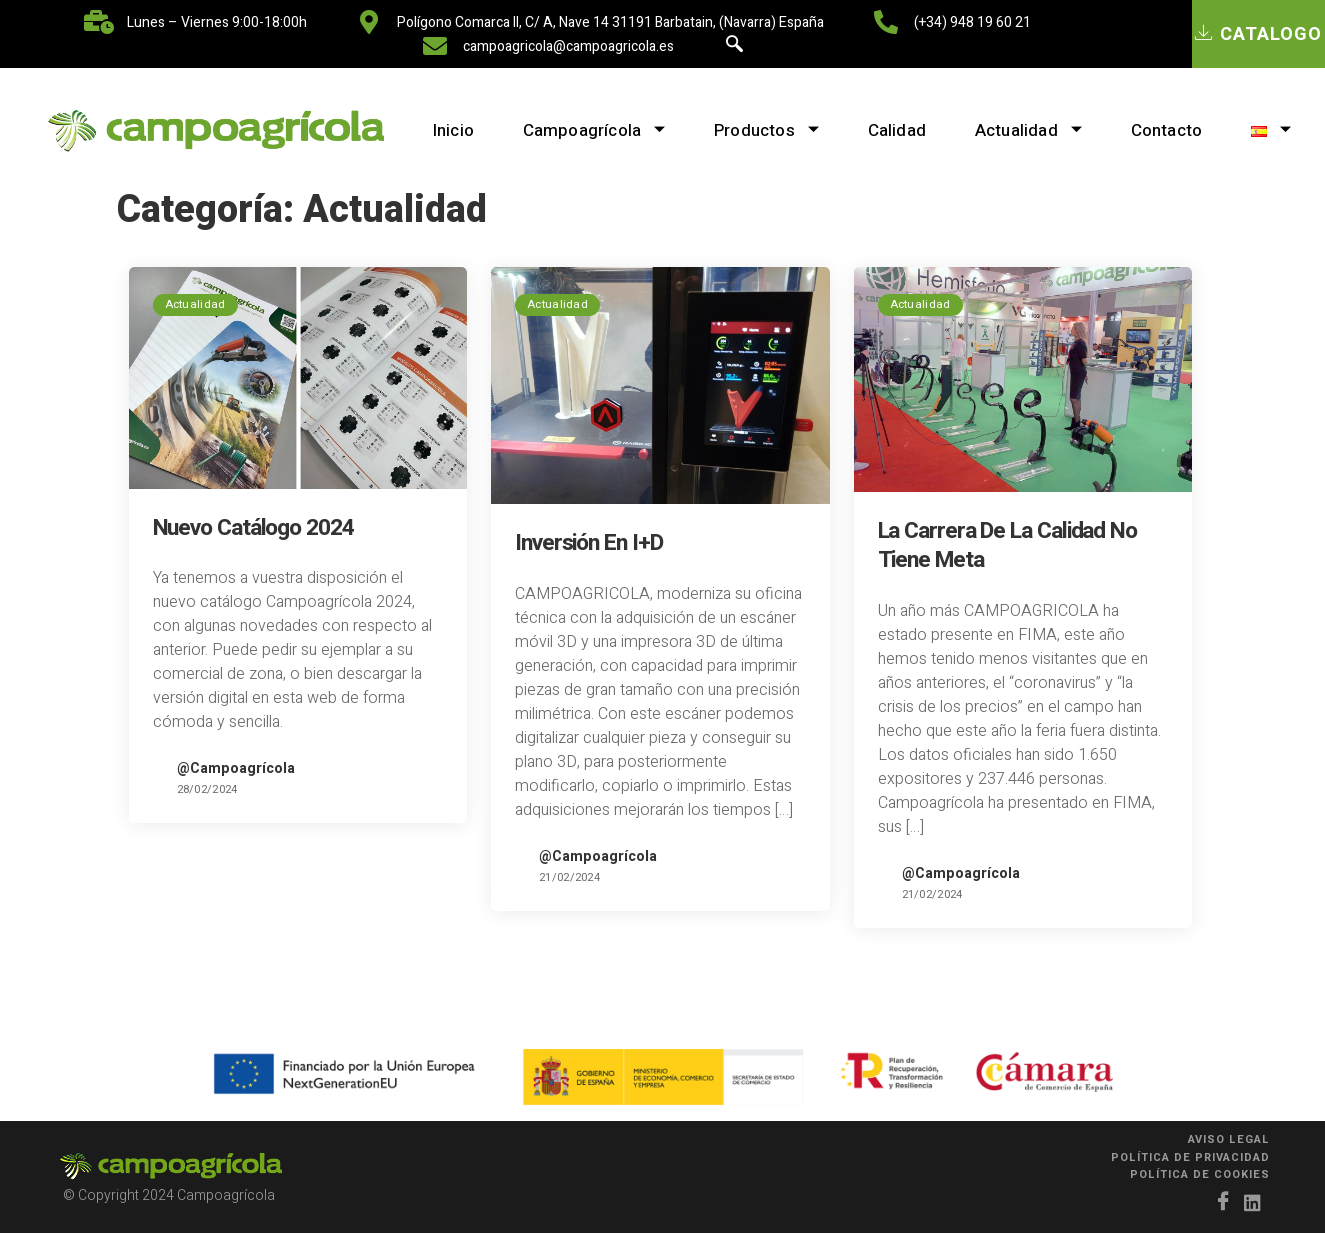 This screenshot has width=1325, height=1234. What do you see at coordinates (1007, 545) in the screenshot?
I see `La carrera de la calidad no tiene meta` at bounding box center [1007, 545].